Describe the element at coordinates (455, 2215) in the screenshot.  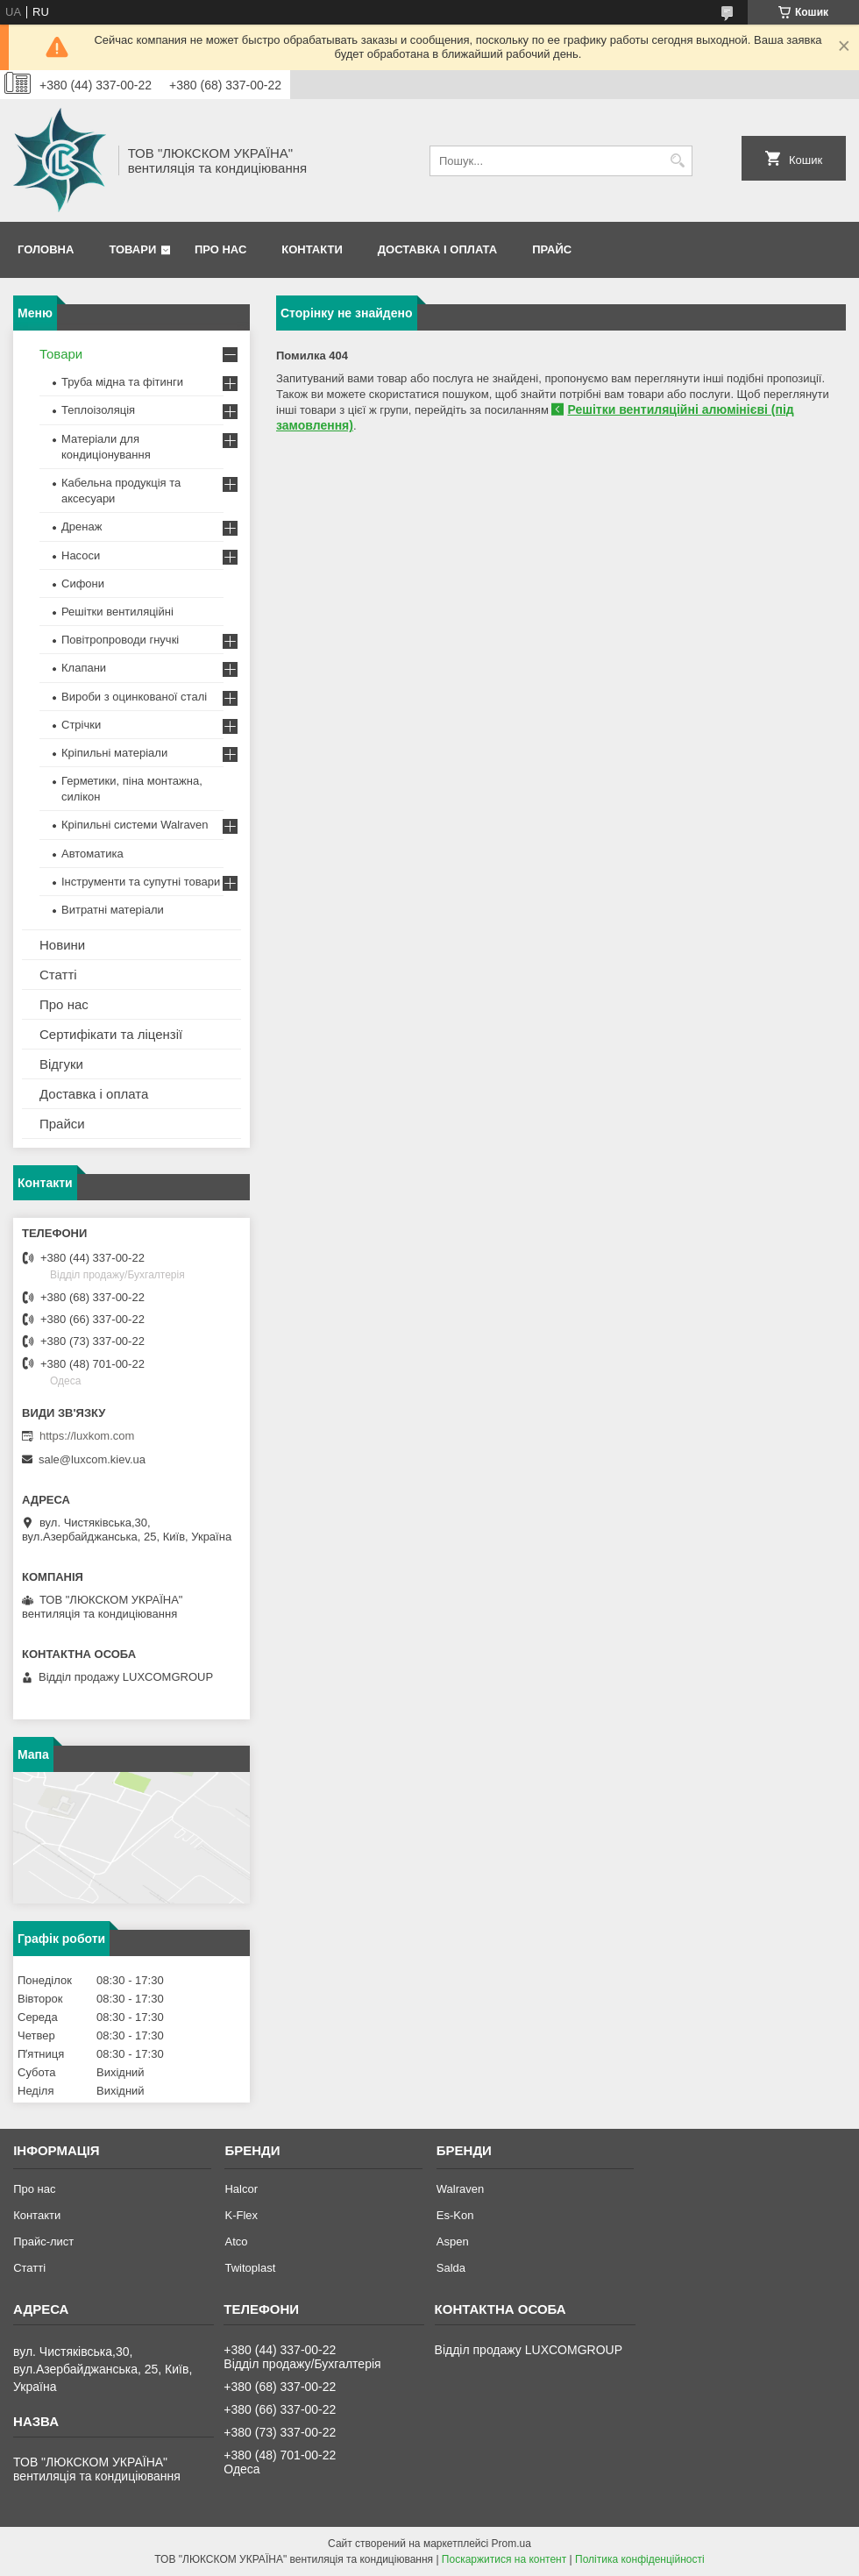
I see `Es-Kon` at that location.